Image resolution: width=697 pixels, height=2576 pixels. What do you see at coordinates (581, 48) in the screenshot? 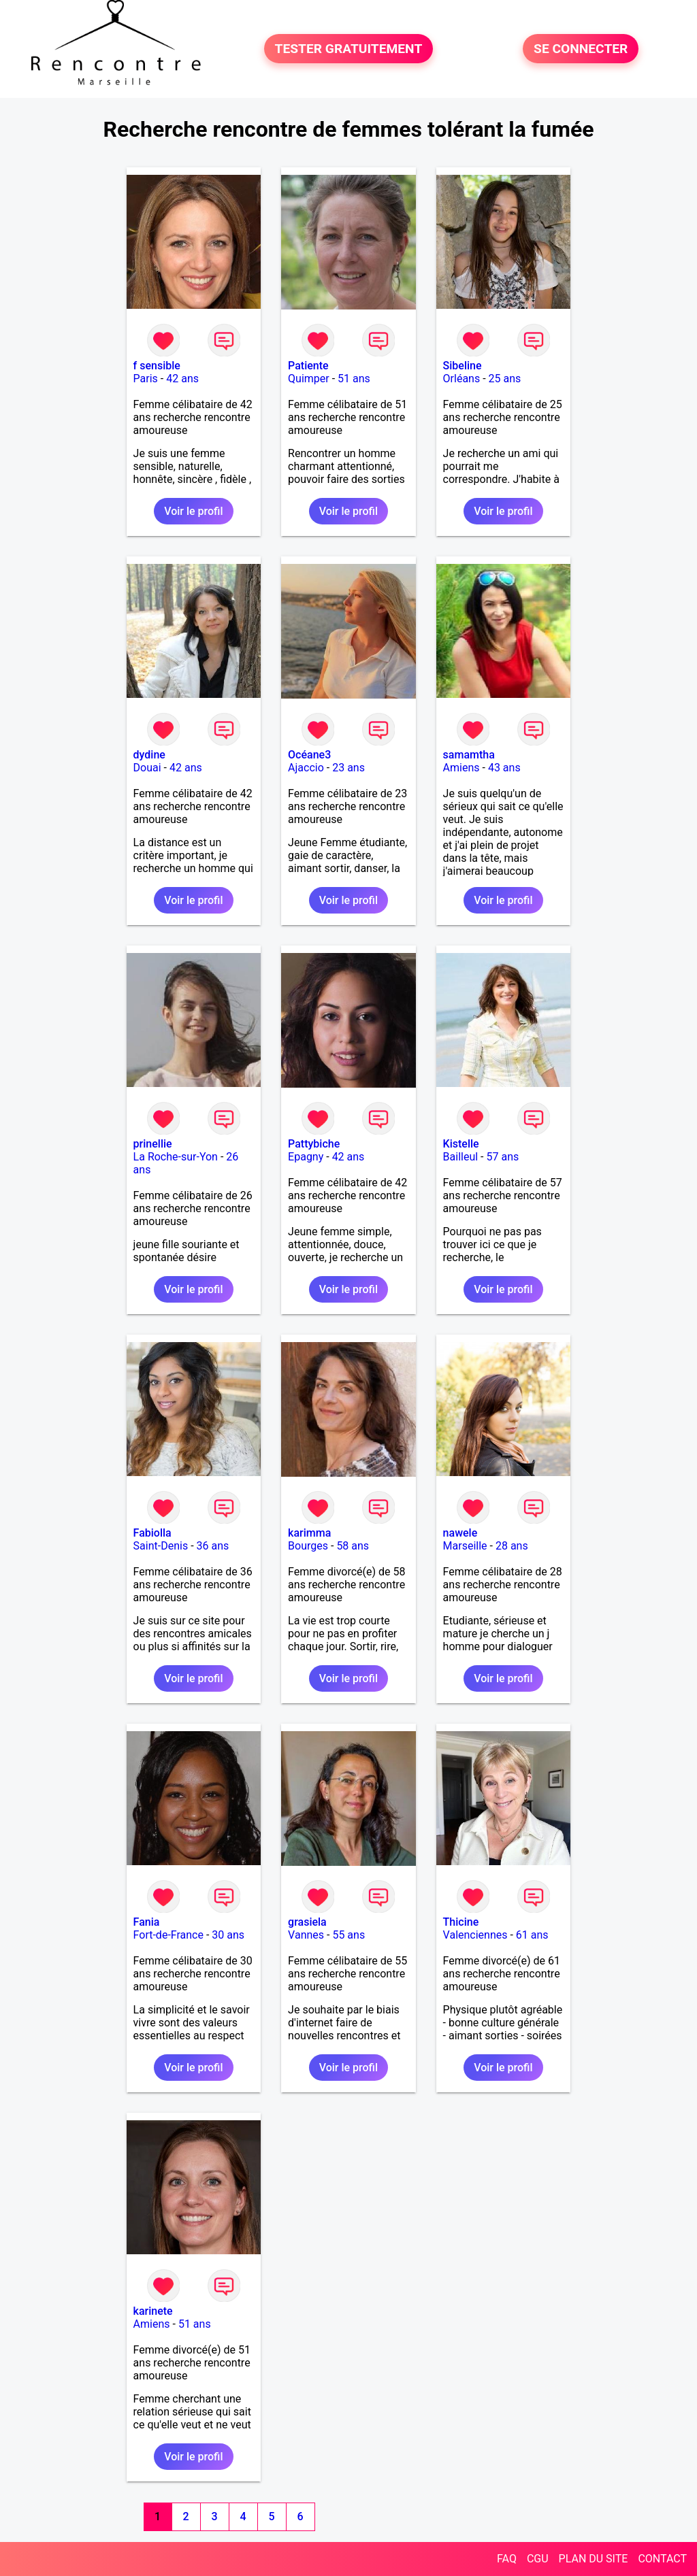
I see `SE CONNECTER` at bounding box center [581, 48].